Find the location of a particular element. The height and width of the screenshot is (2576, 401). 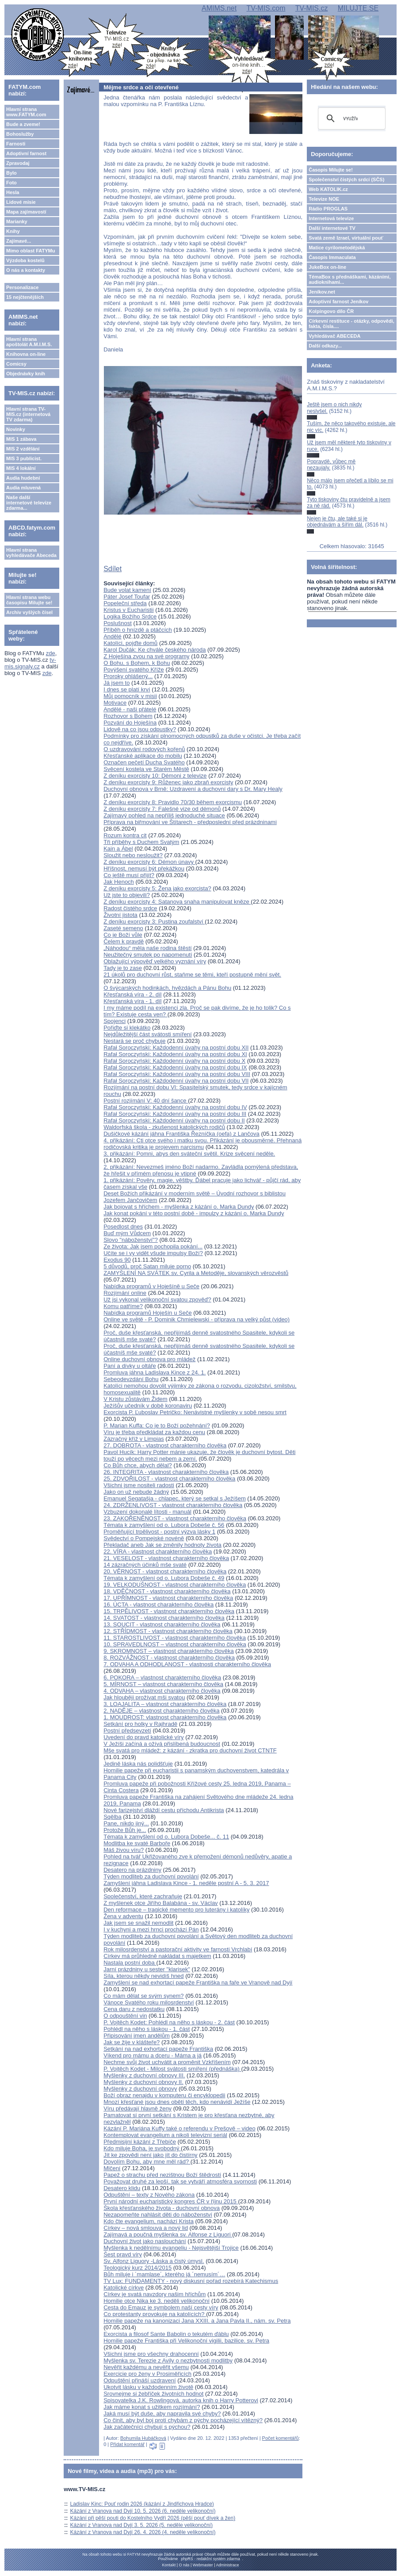

Hlavní strana TV-MIS.cz (internetová TV zdarma) is located at coordinates (28, 414).